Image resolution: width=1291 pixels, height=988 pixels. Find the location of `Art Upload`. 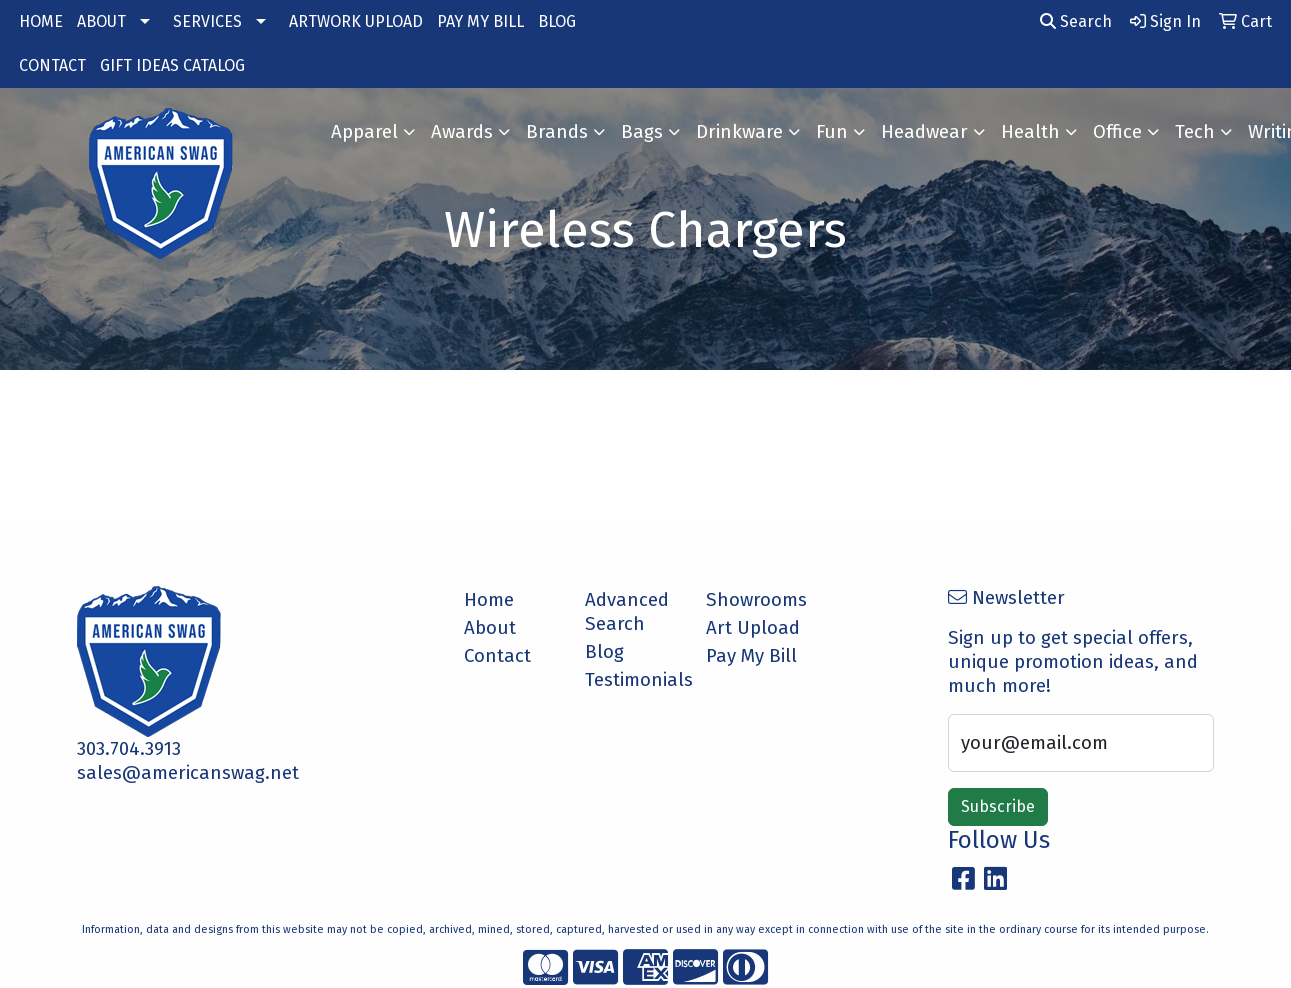

Art Upload is located at coordinates (753, 628).